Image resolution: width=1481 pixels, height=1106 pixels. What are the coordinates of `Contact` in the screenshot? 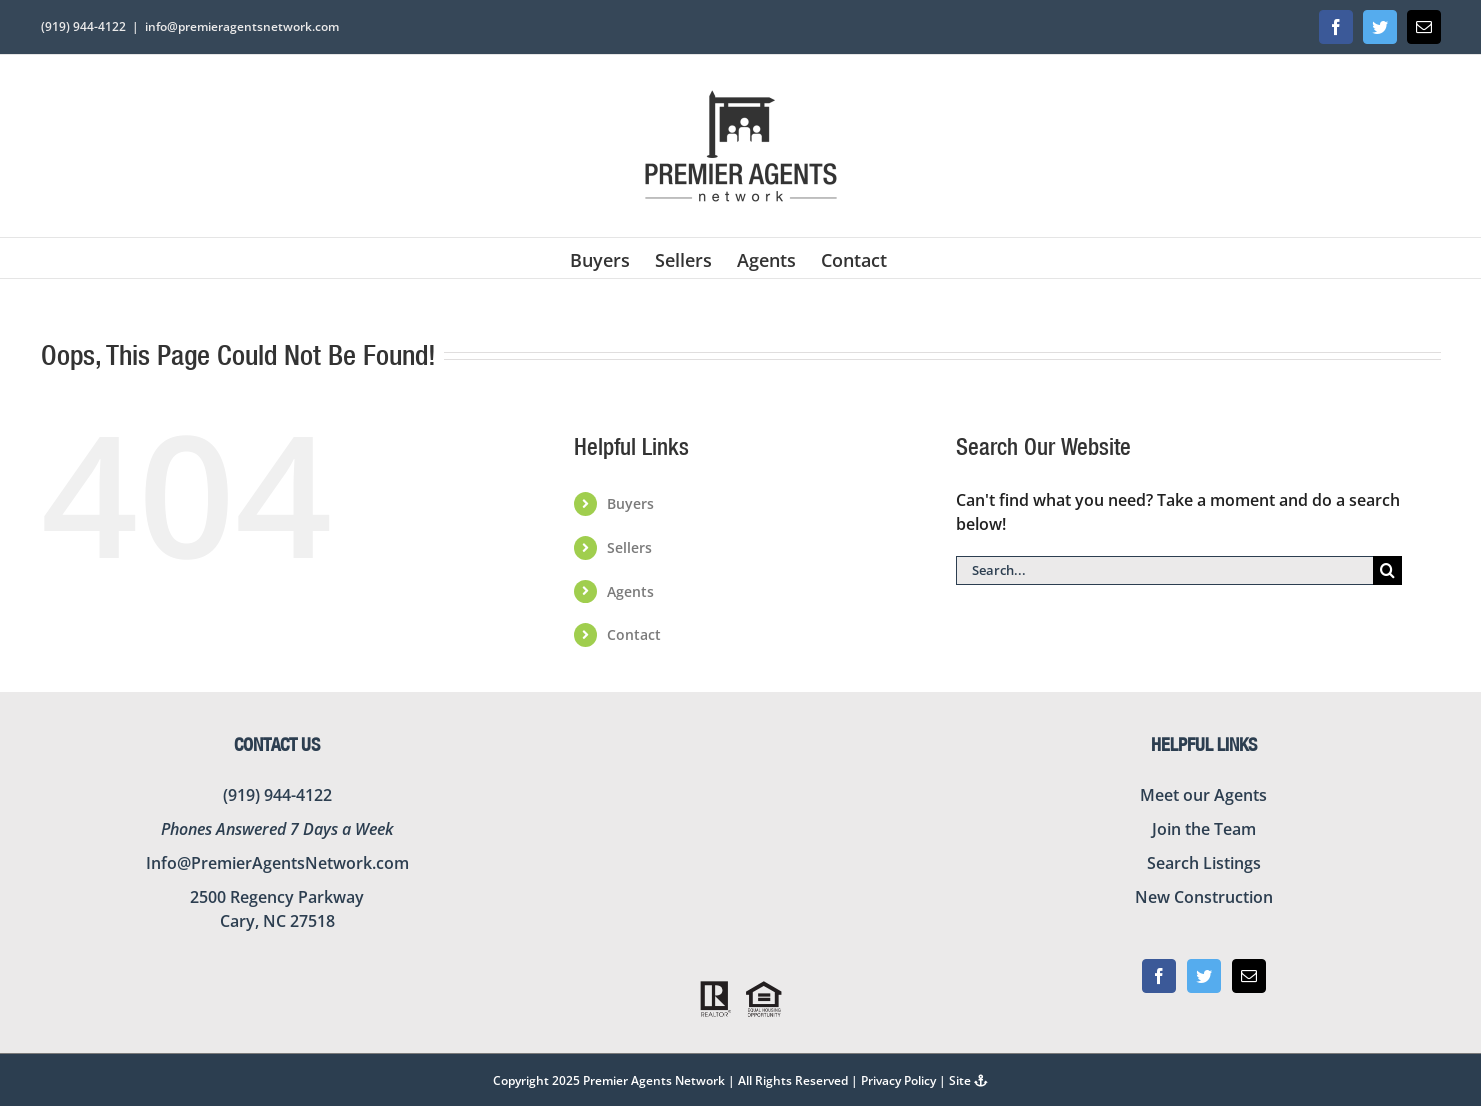 It's located at (634, 634).